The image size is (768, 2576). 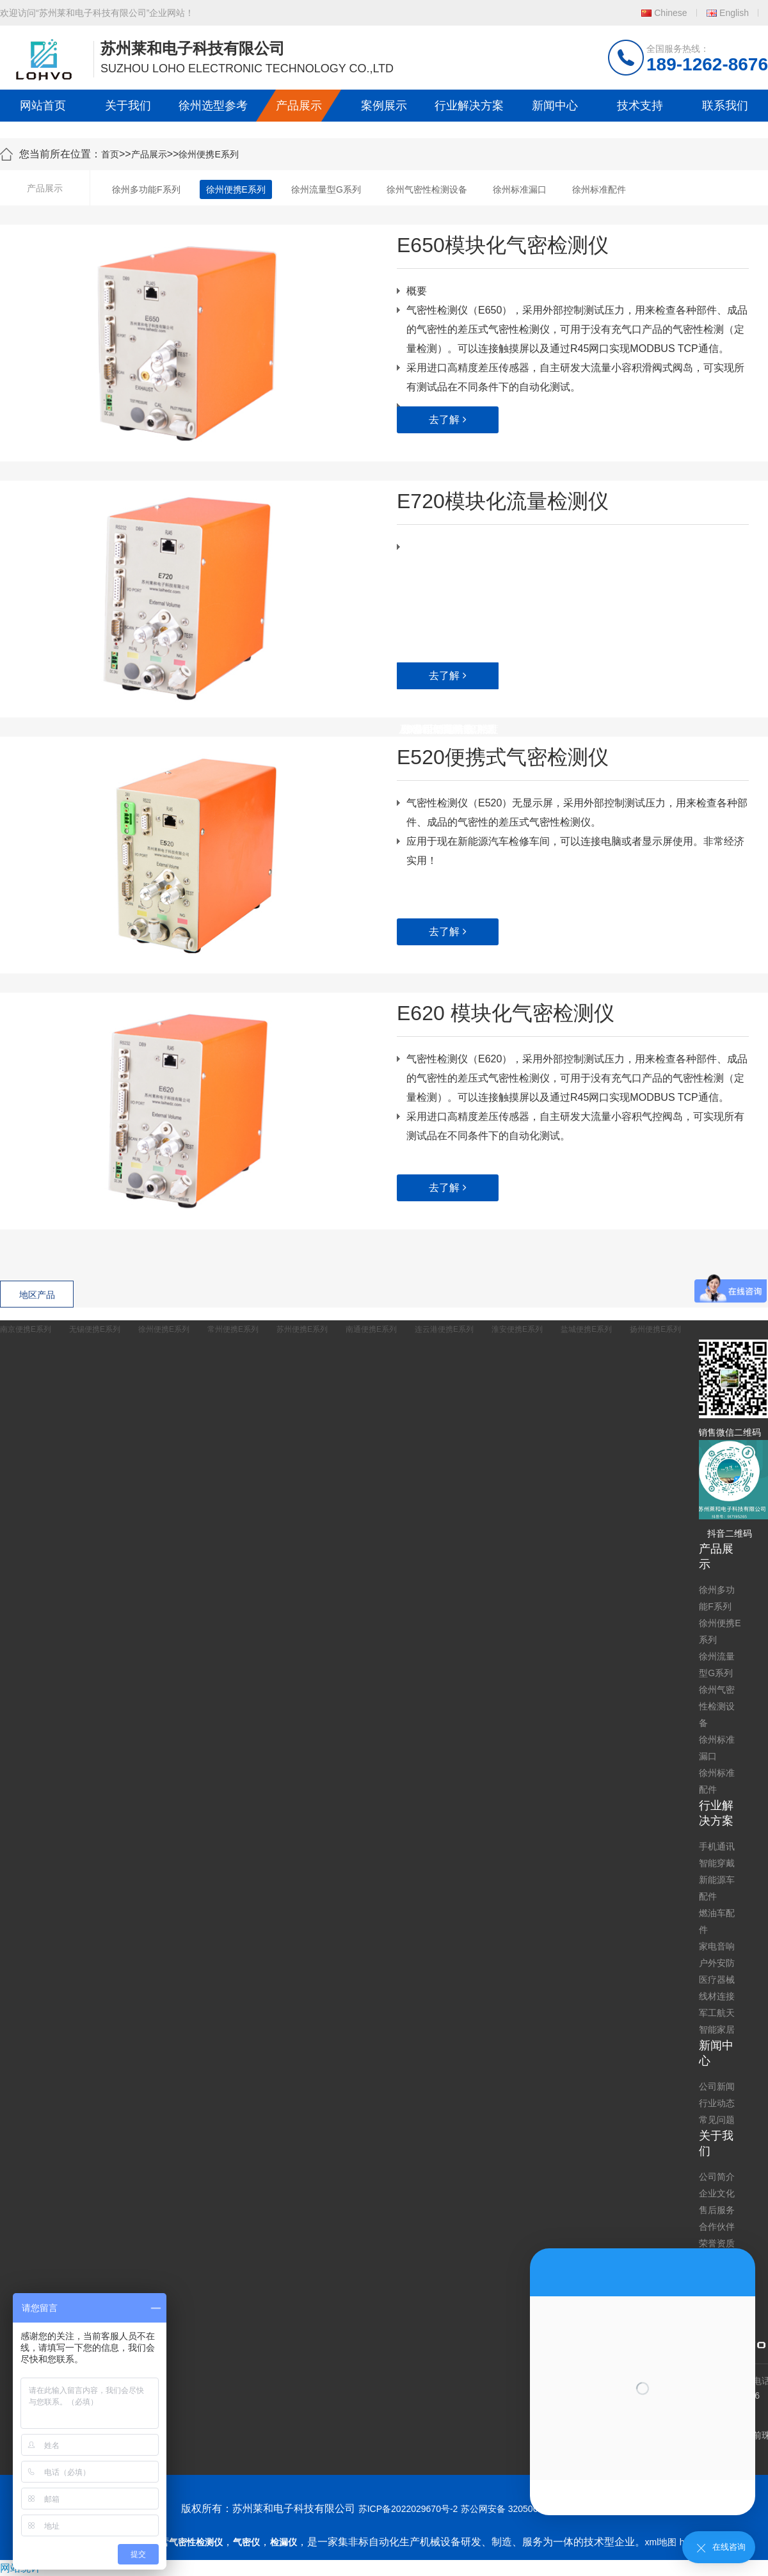 What do you see at coordinates (444, 1329) in the screenshot?
I see `连云港便携E系列` at bounding box center [444, 1329].